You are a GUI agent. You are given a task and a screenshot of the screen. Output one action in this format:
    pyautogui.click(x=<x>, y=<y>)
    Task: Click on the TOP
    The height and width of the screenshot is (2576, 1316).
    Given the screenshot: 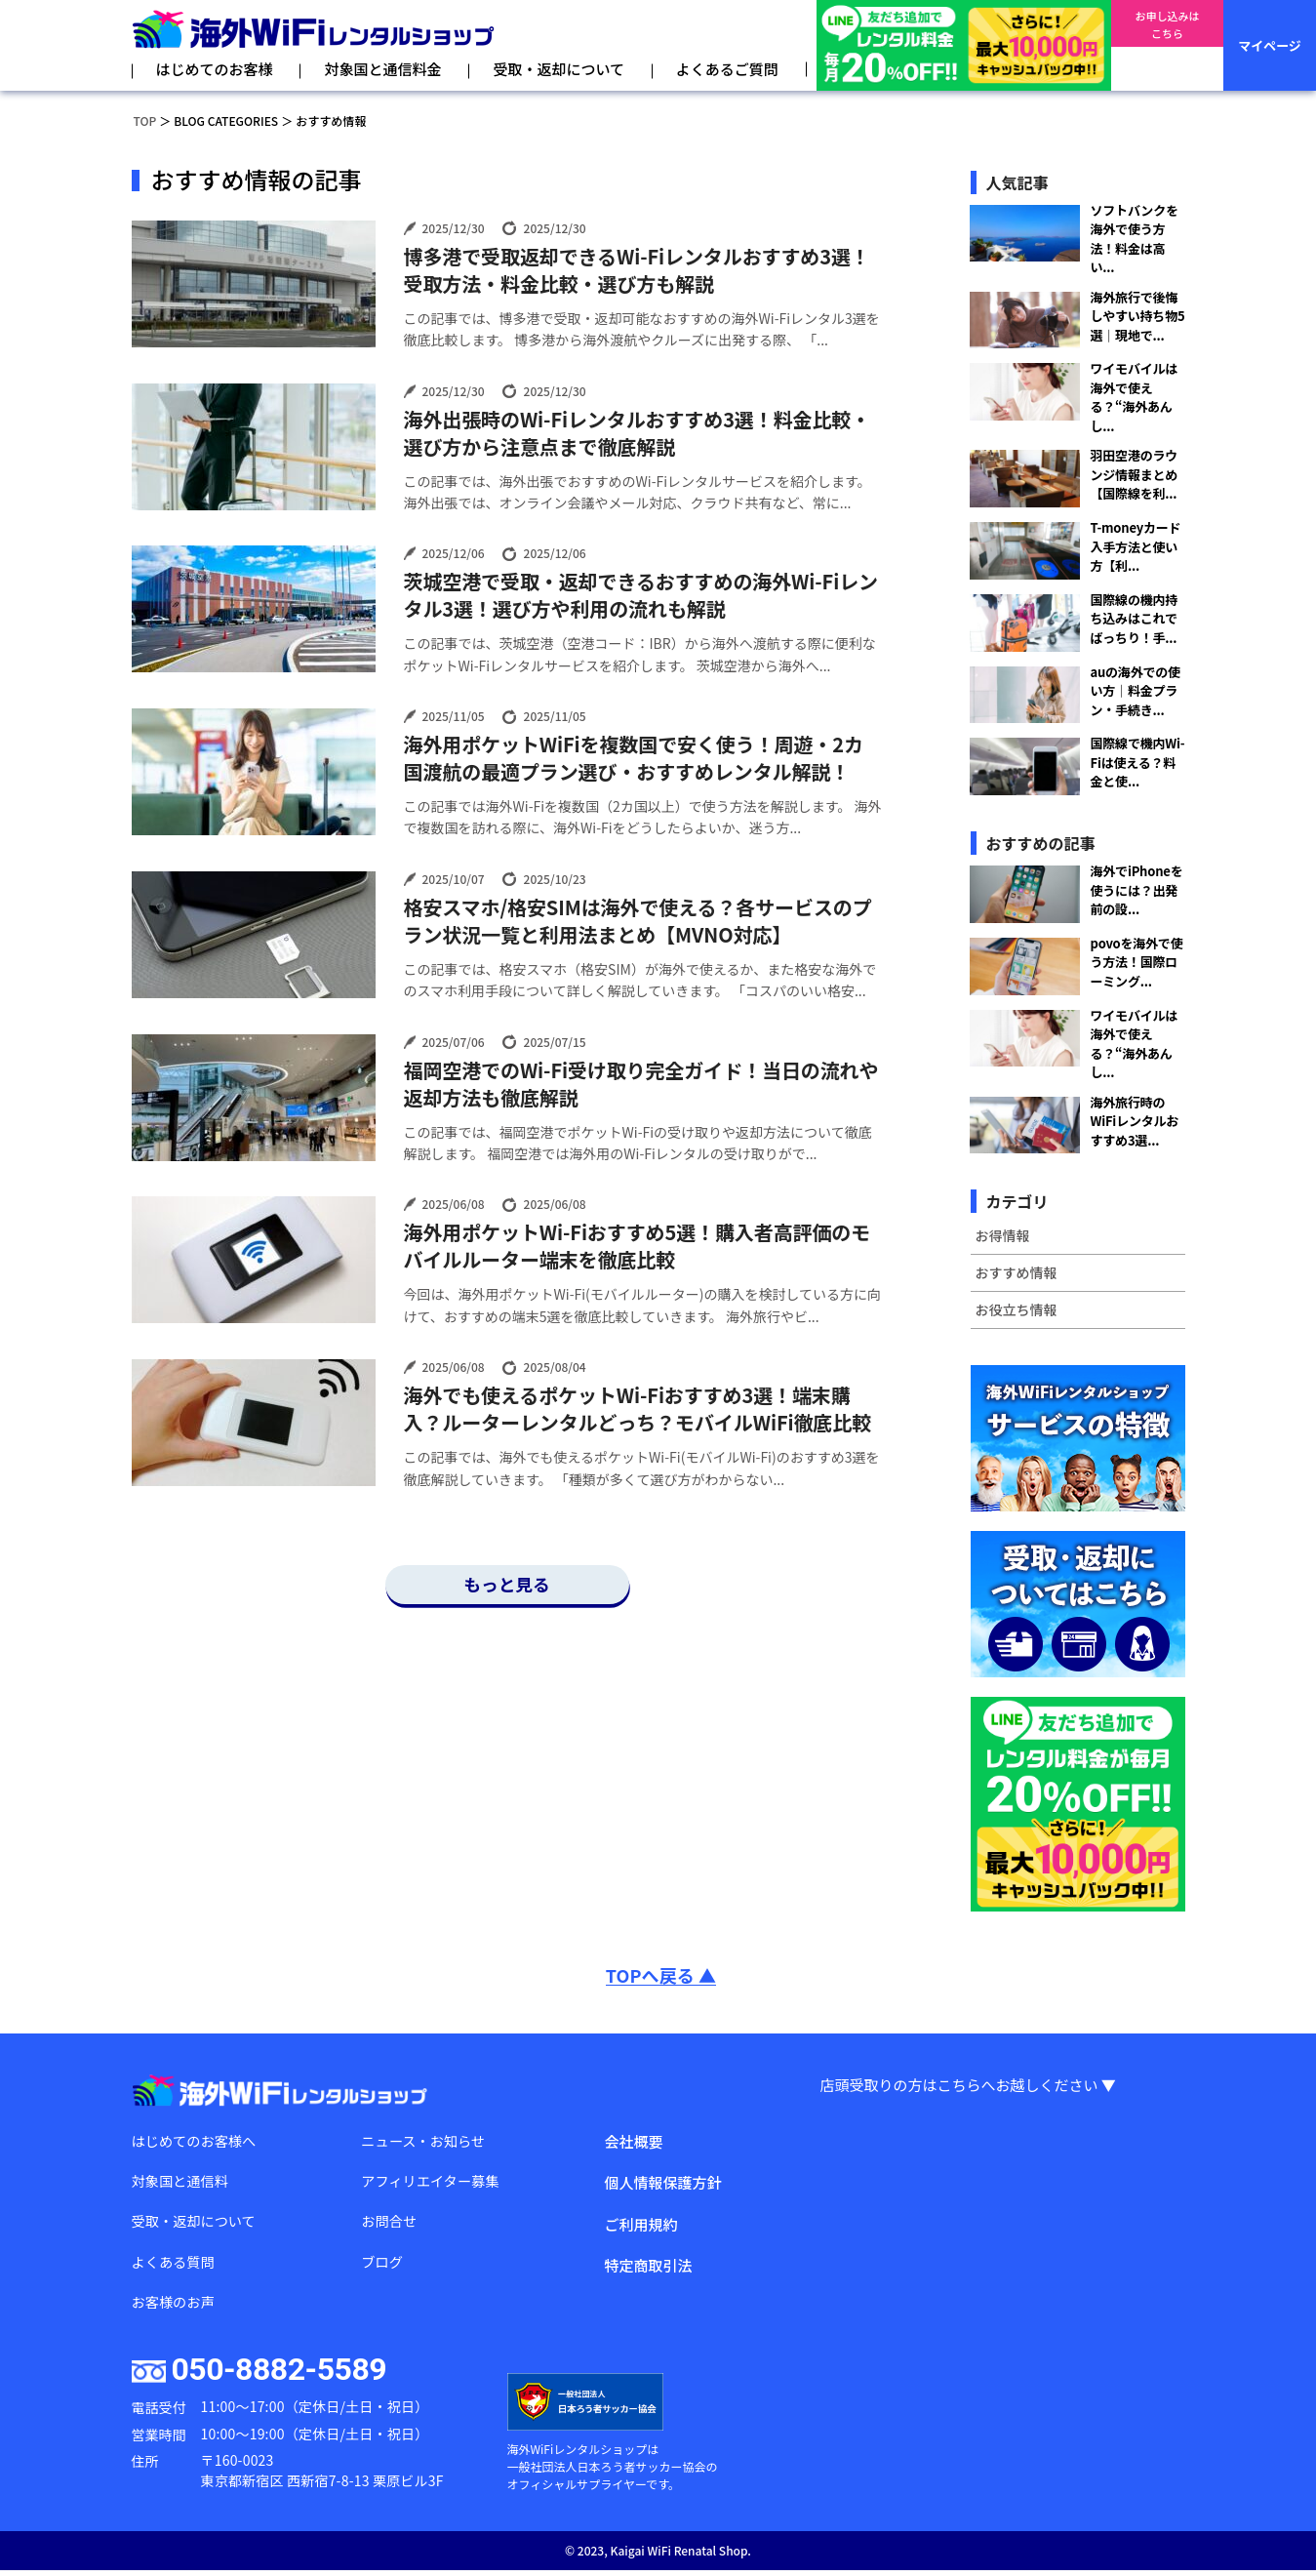 What is the action you would take?
    pyautogui.click(x=145, y=120)
    